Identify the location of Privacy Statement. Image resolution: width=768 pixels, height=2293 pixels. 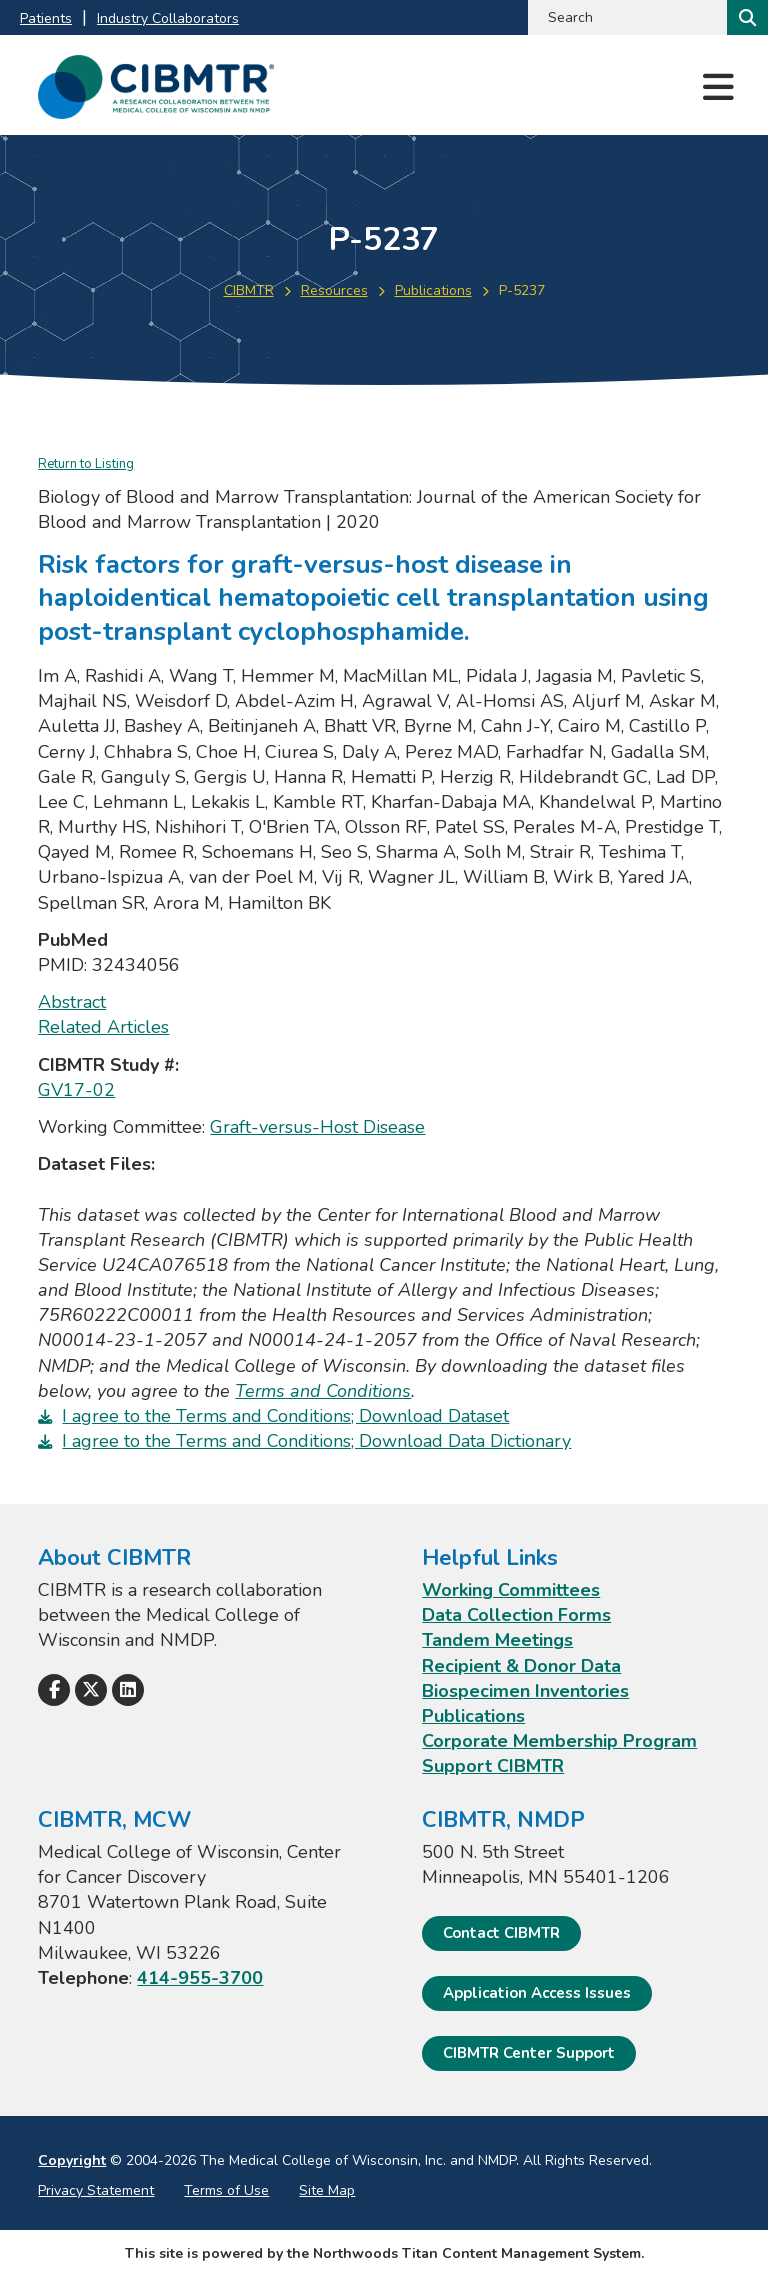
(96, 2190).